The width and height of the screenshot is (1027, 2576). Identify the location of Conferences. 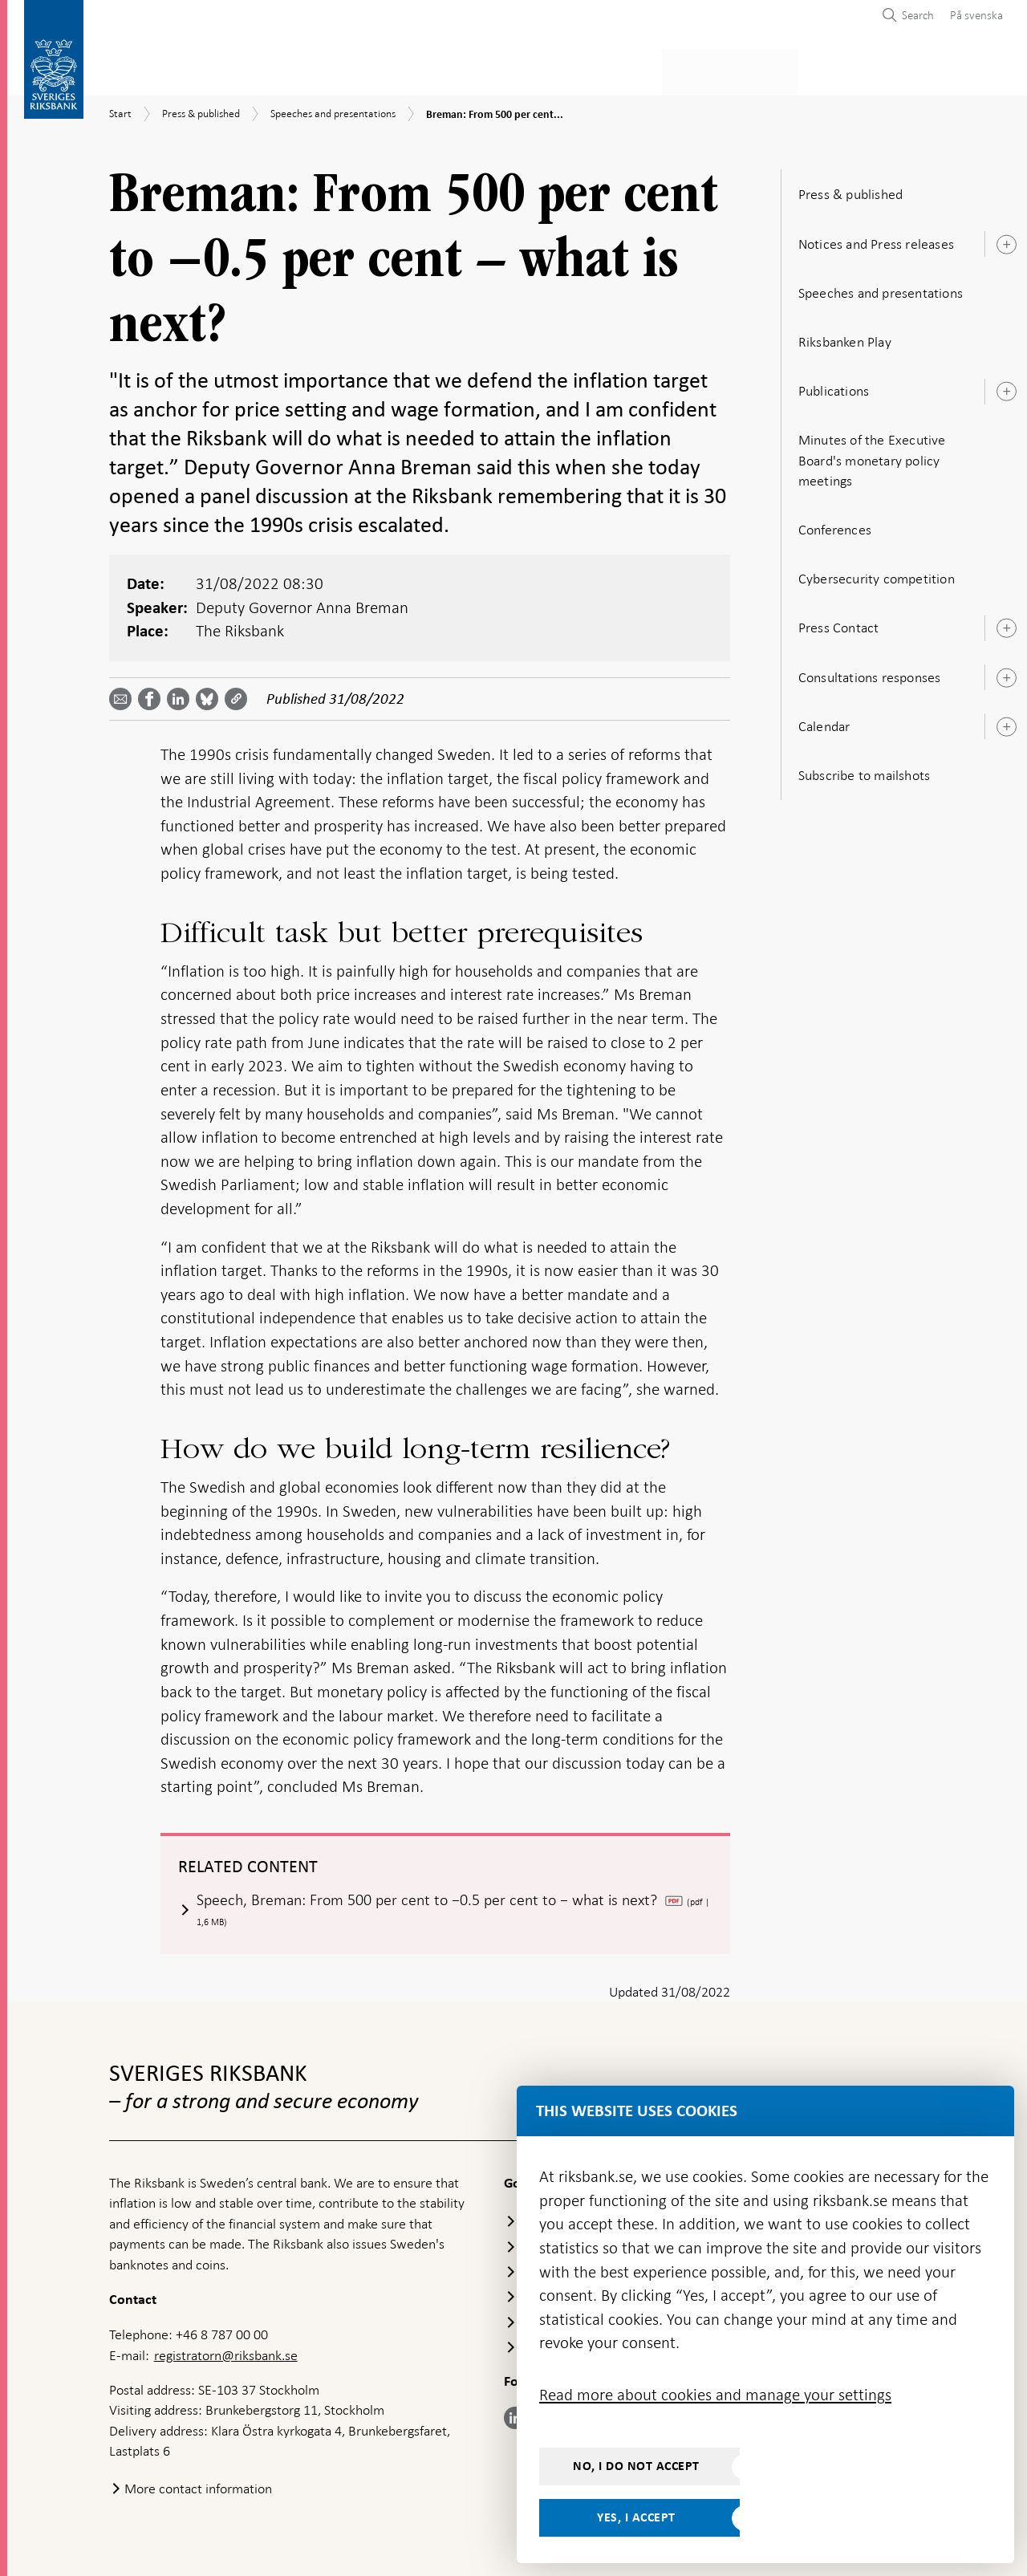
(834, 525).